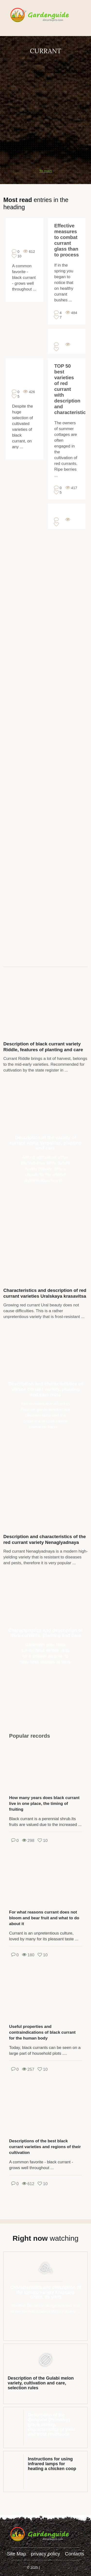 The height and width of the screenshot is (2576, 91). Describe the element at coordinates (45, 2147) in the screenshot. I see `Descriptions of the best black currant varieties and regions of their cultivation` at that location.